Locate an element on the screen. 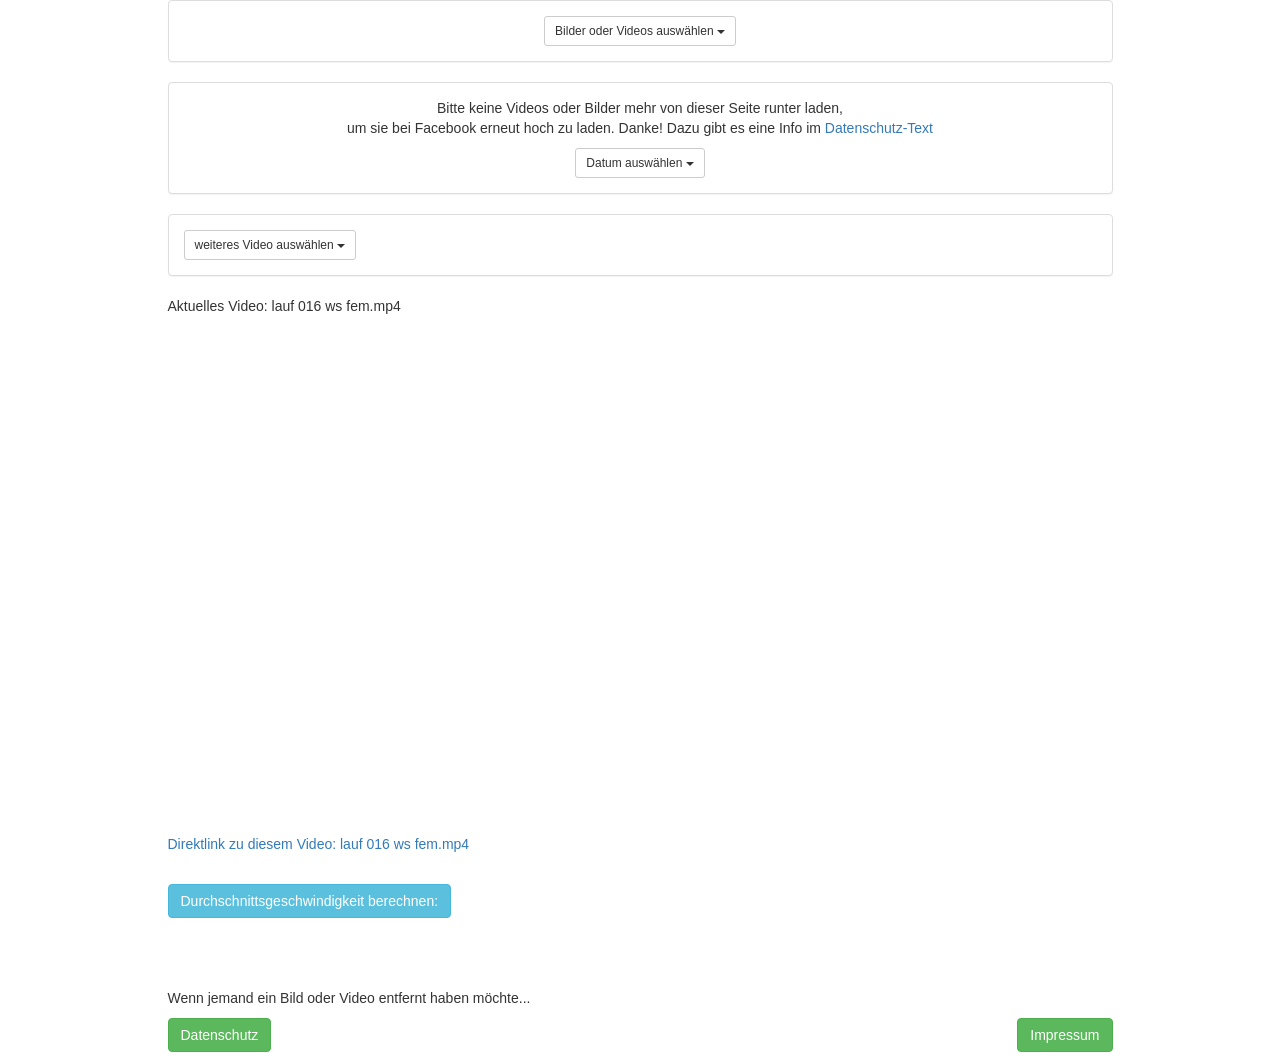 This screenshot has height=1062, width=1280. Durchschnittsgeschwindigkeit berechnen: is located at coordinates (310, 901).